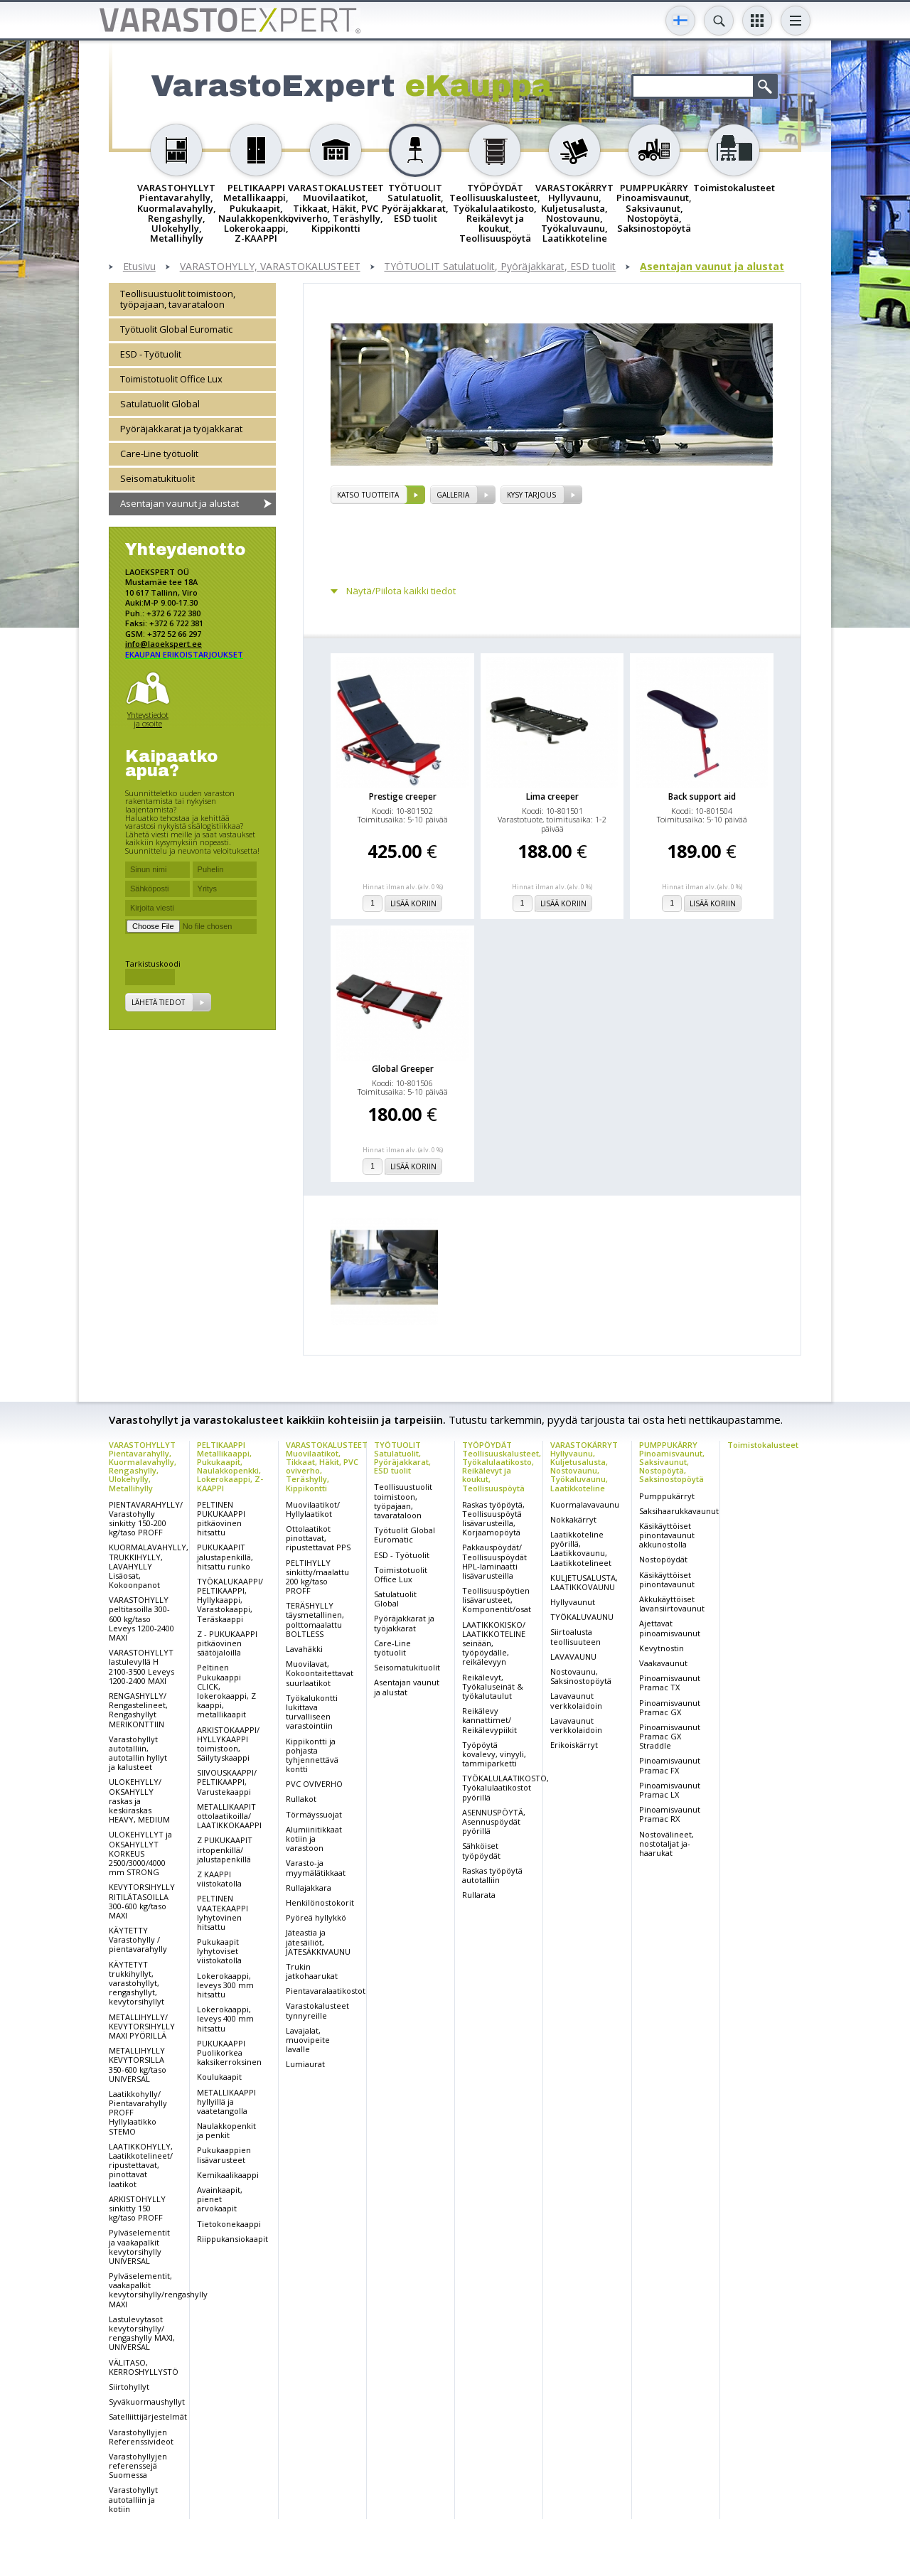 Image resolution: width=910 pixels, height=2576 pixels. I want to click on Varasto-ja myymälätikkaat, so click(316, 1867).